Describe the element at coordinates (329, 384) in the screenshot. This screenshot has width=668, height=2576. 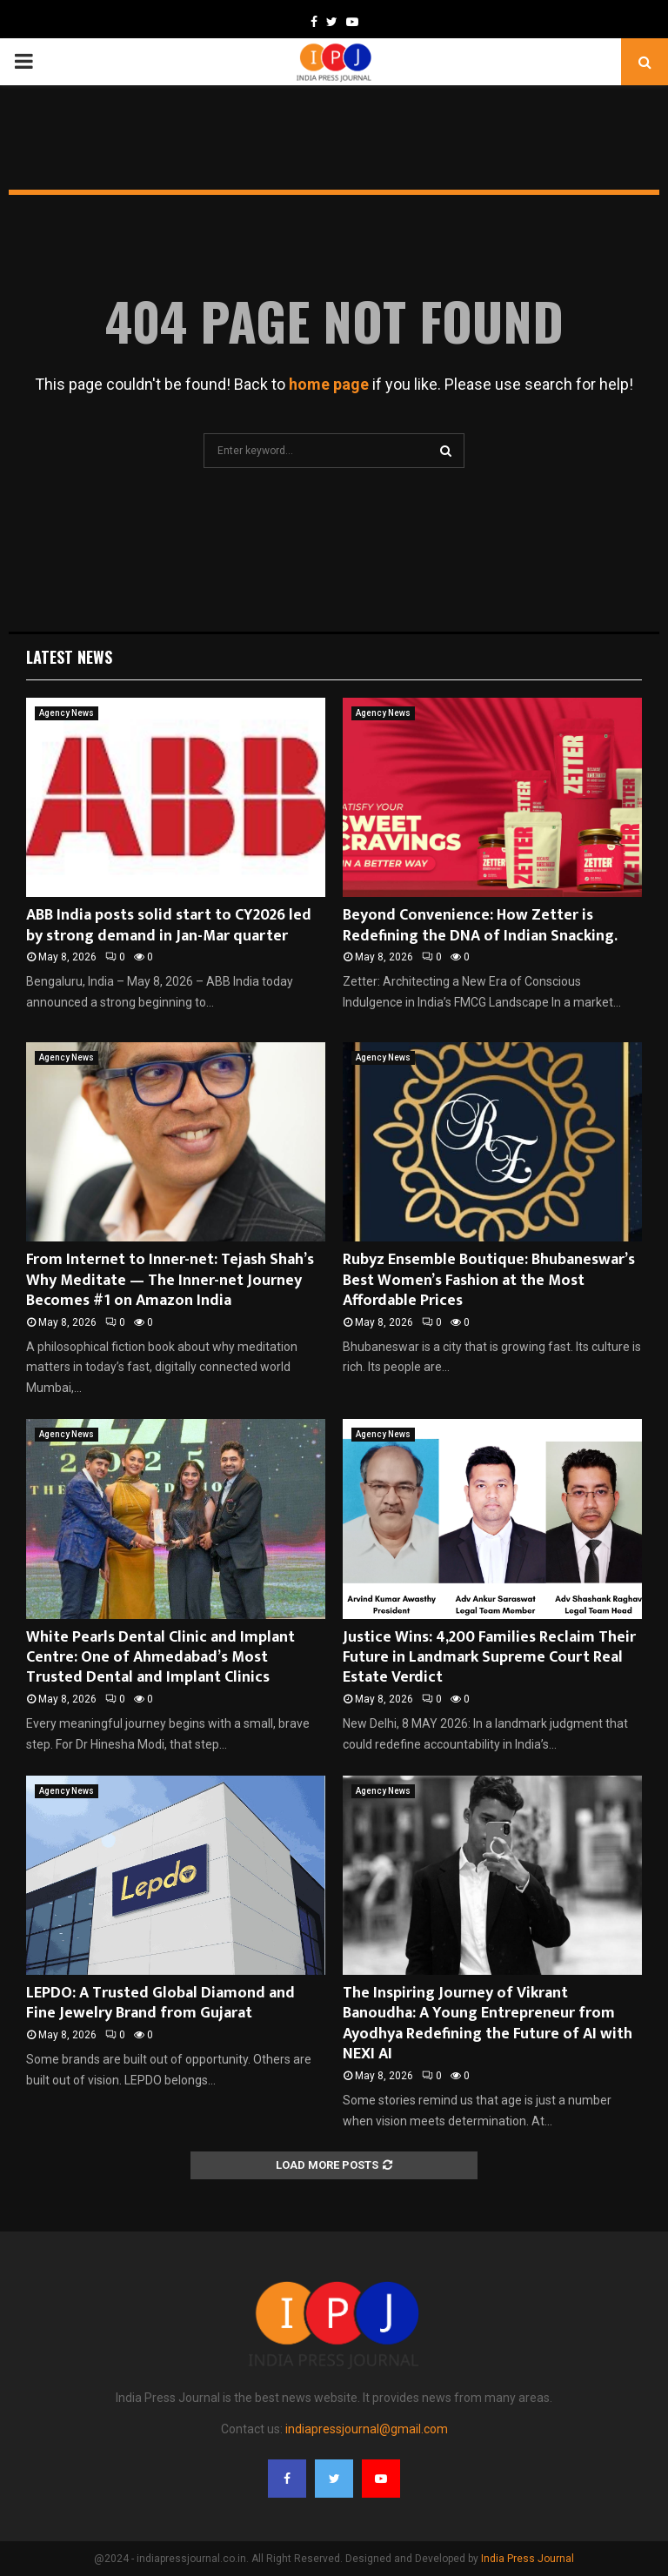
I see `home page` at that location.